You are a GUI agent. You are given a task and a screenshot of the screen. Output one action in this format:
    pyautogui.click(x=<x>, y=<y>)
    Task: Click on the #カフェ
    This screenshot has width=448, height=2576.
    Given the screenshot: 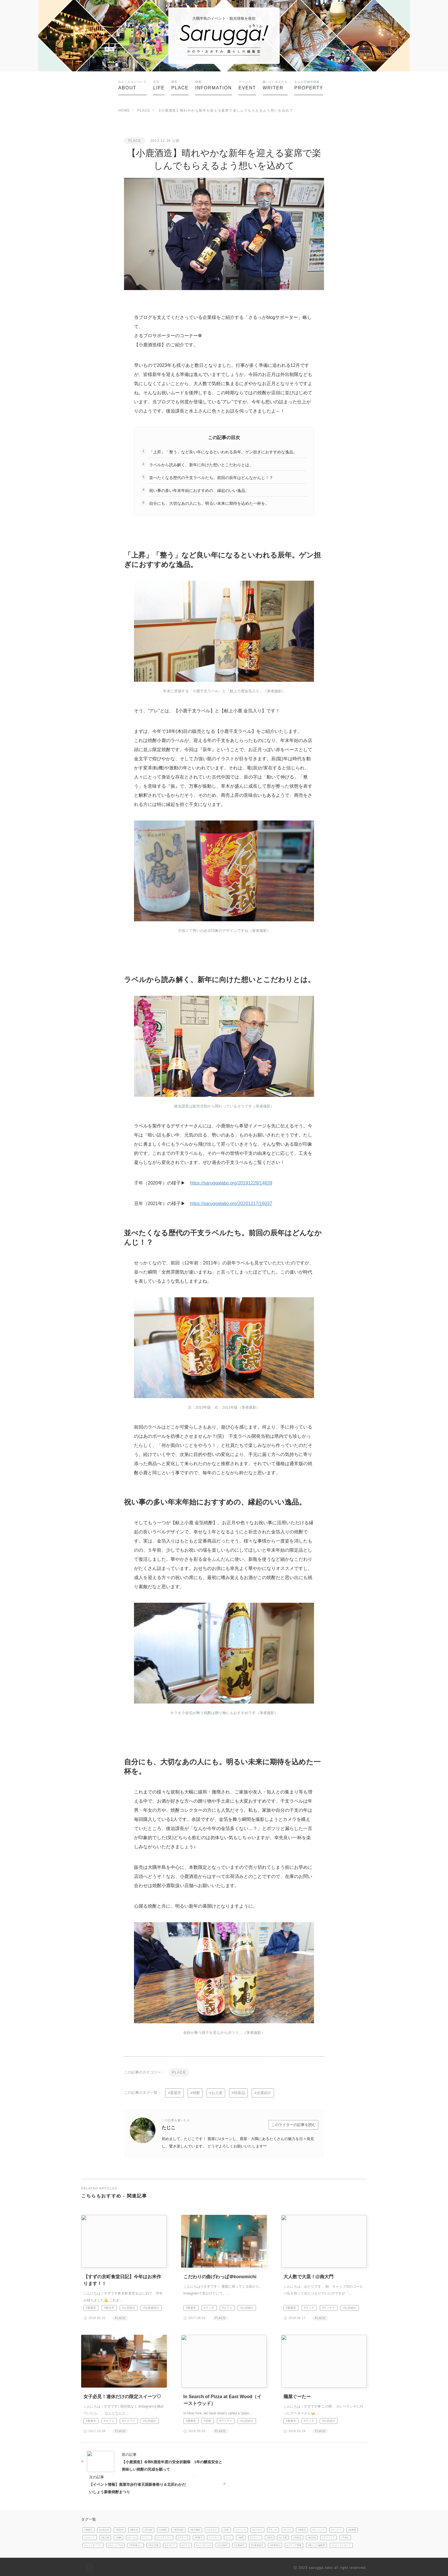 What is the action you would take?
    pyautogui.click(x=227, y=2307)
    